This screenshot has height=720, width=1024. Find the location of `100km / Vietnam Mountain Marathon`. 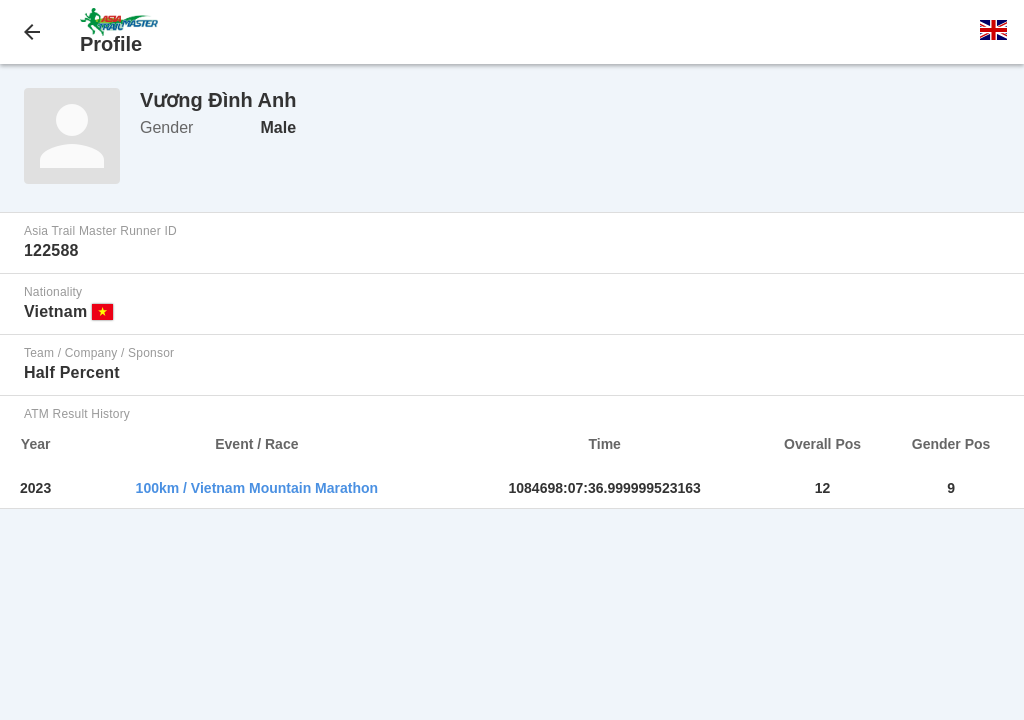

100km / Vietnam Mountain Marathon is located at coordinates (257, 488).